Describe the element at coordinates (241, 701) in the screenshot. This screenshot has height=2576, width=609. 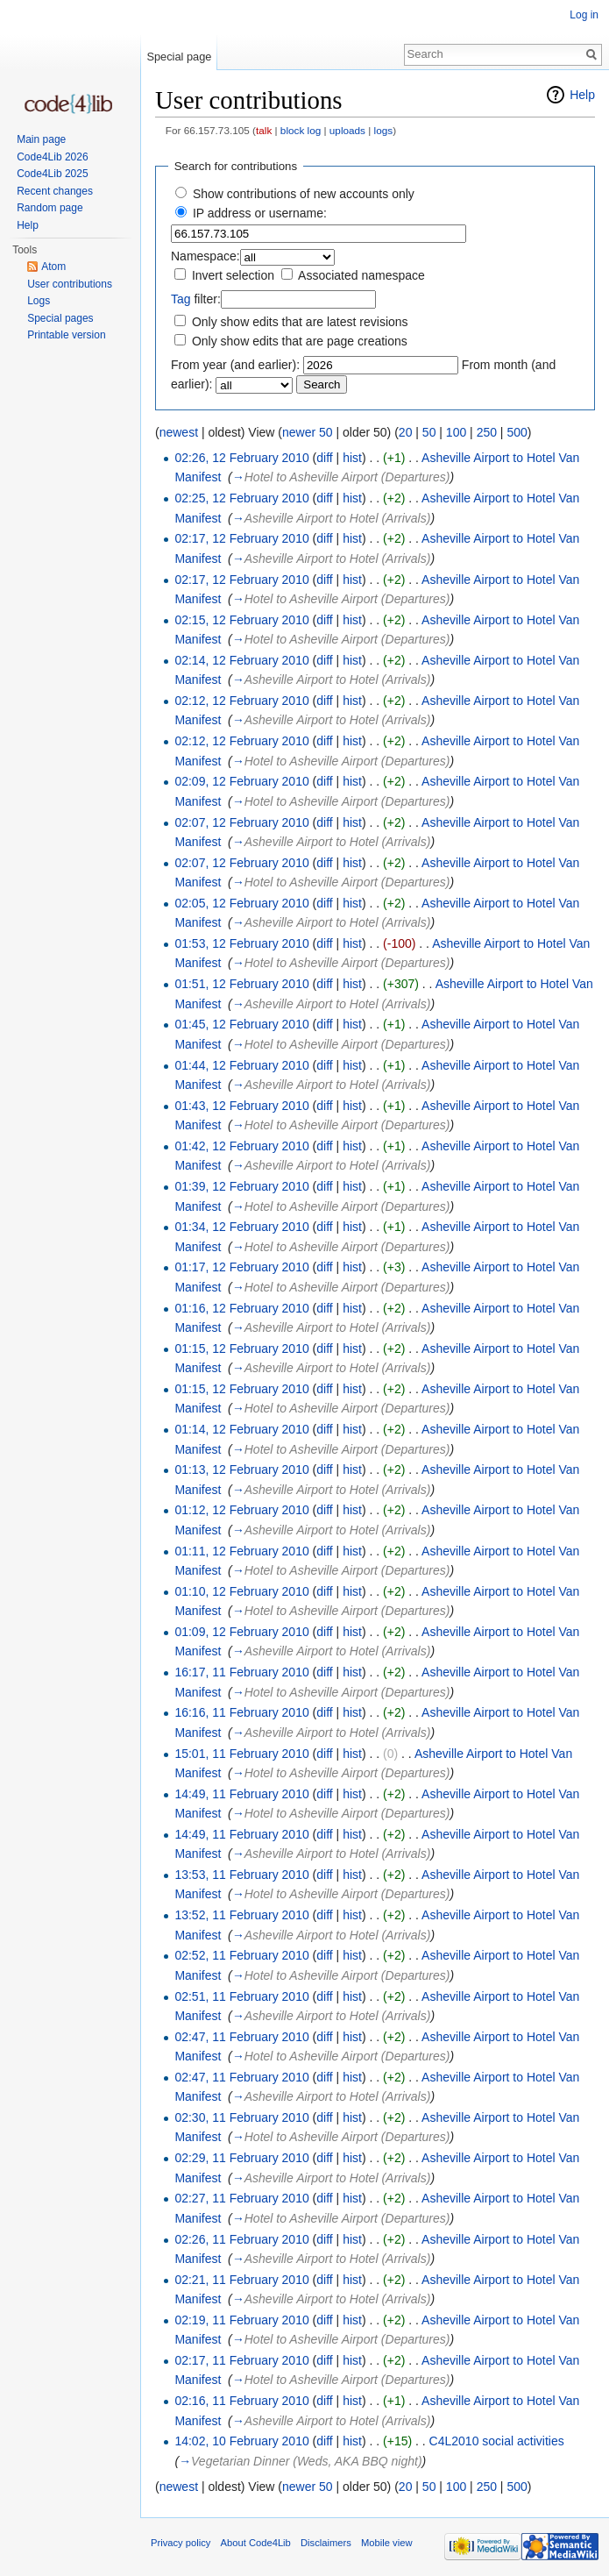
I see `02:12, 12 February 2010` at that location.